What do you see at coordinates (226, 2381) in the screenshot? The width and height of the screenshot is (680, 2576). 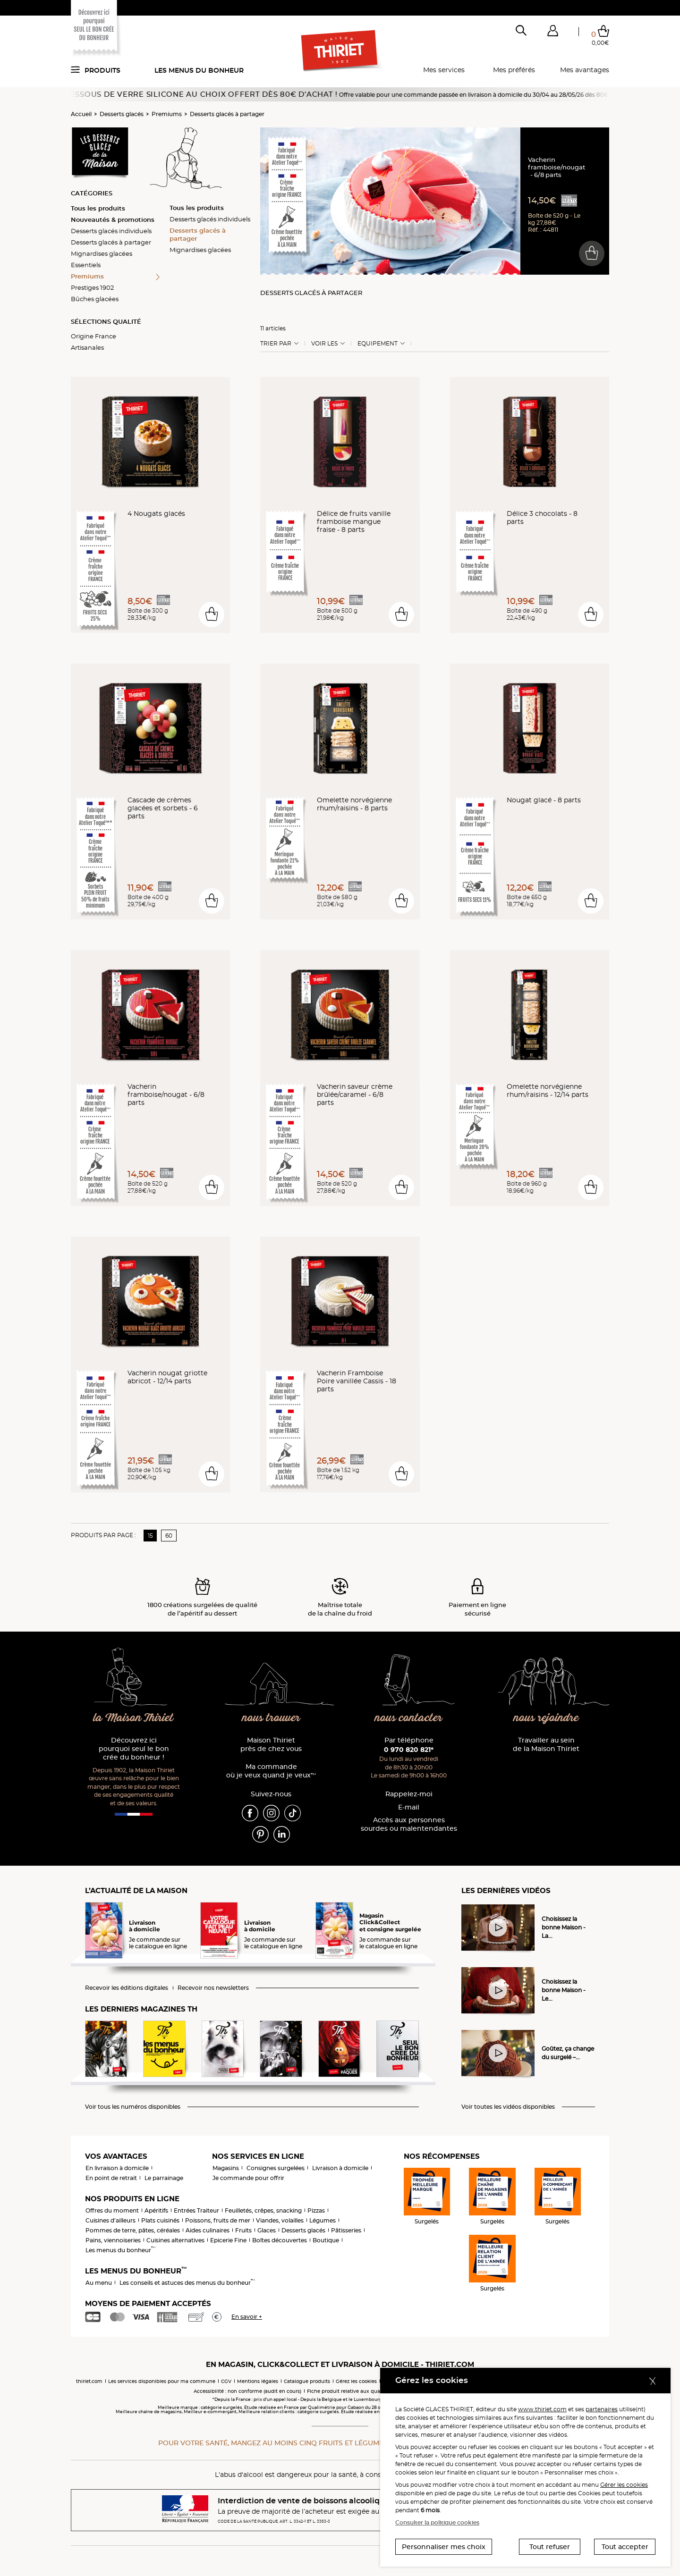 I see `CGV` at bounding box center [226, 2381].